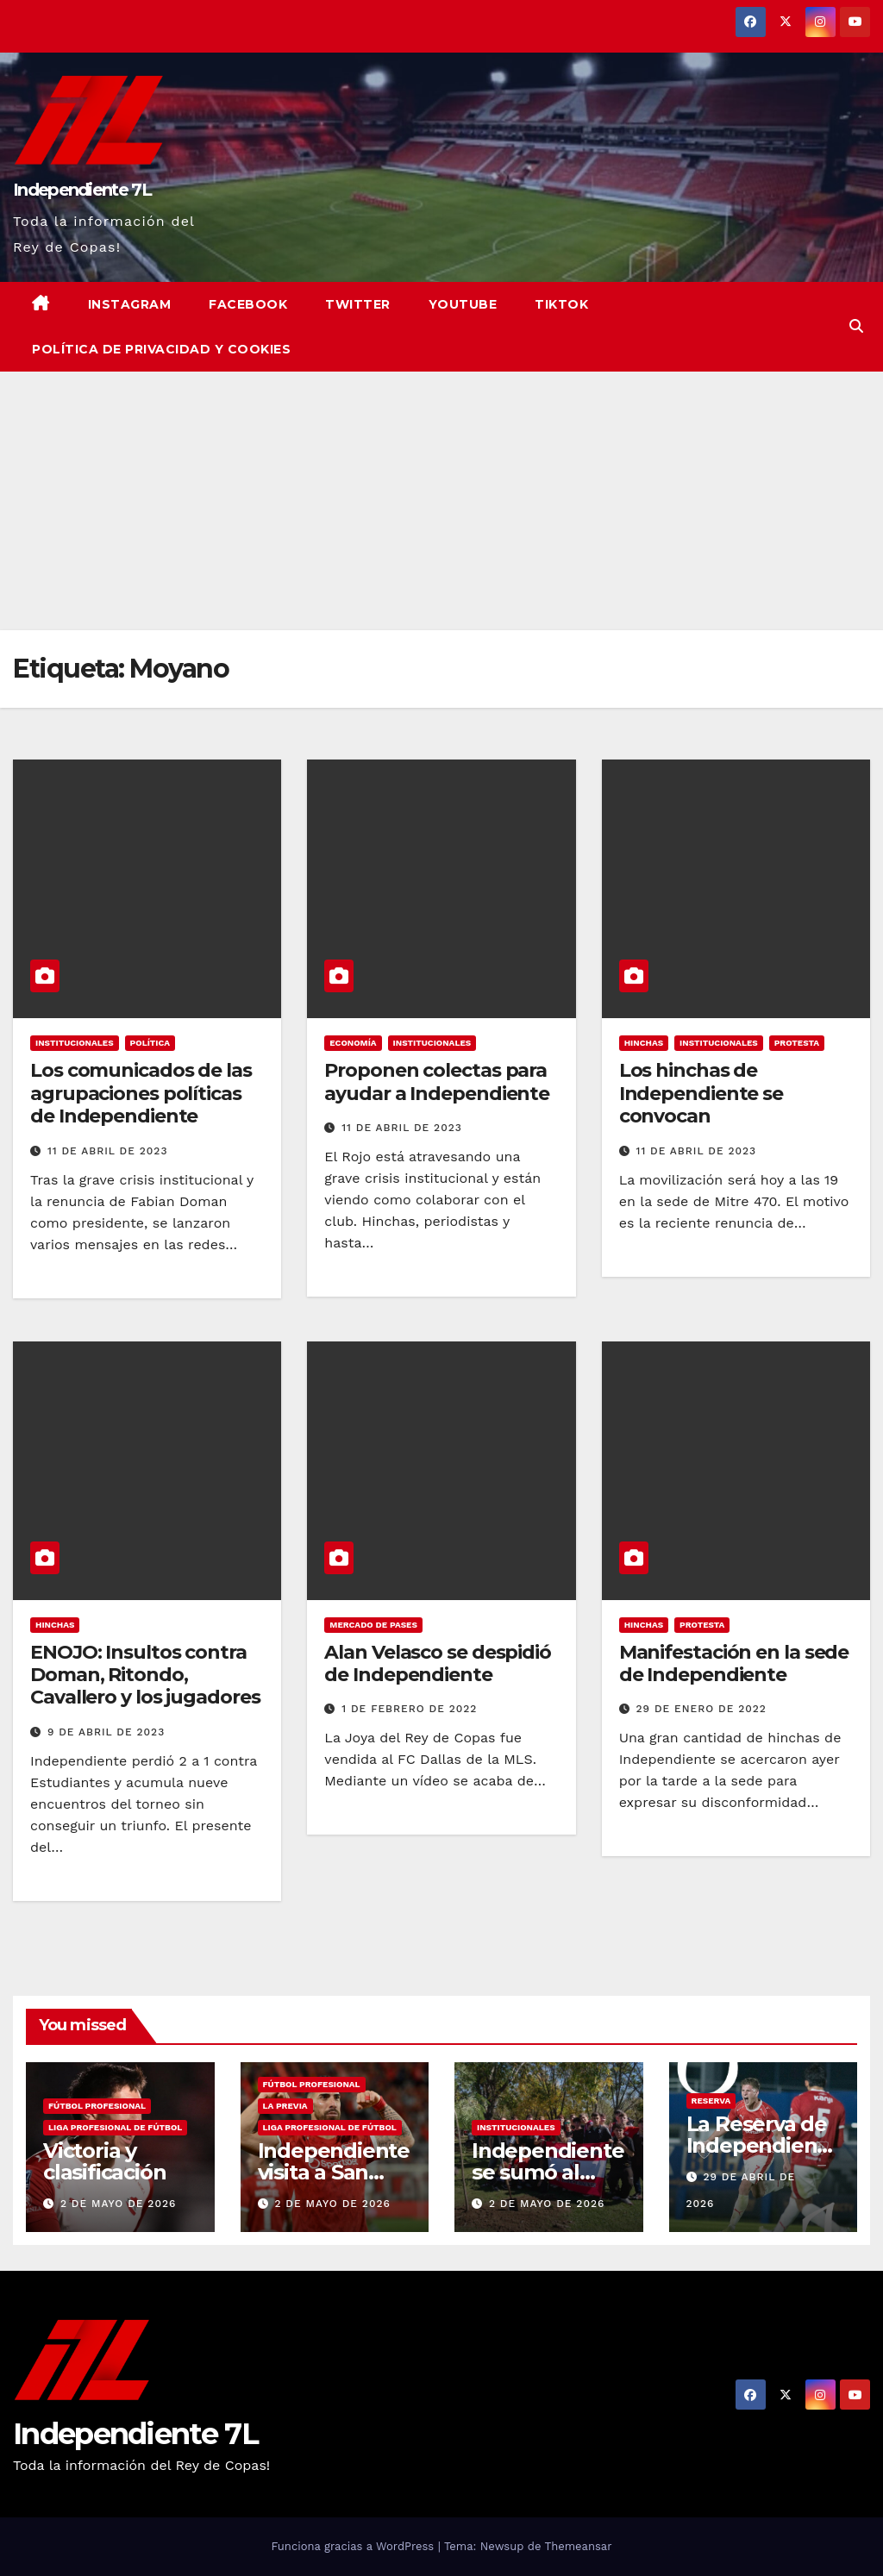  Describe the element at coordinates (145, 1675) in the screenshot. I see `ENOJO: Insultos contra Doman, Ritondo, Cavallero y los jugadores` at that location.